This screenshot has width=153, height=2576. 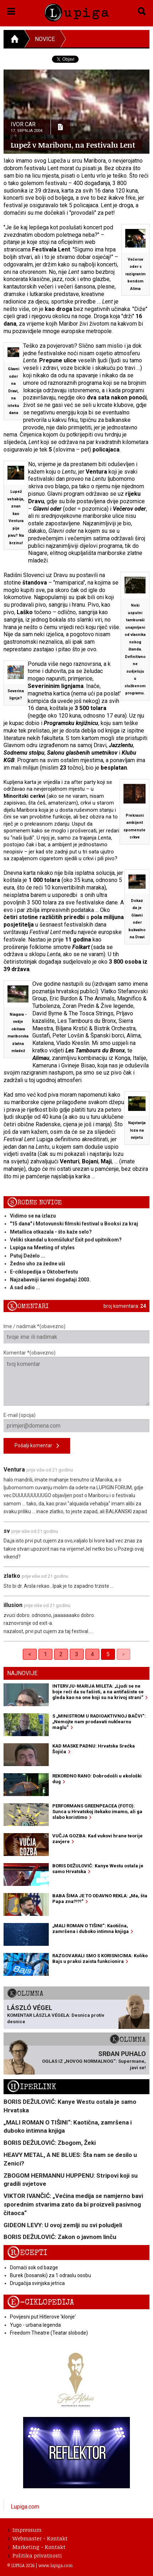 I want to click on Novice, so click(x=45, y=39).